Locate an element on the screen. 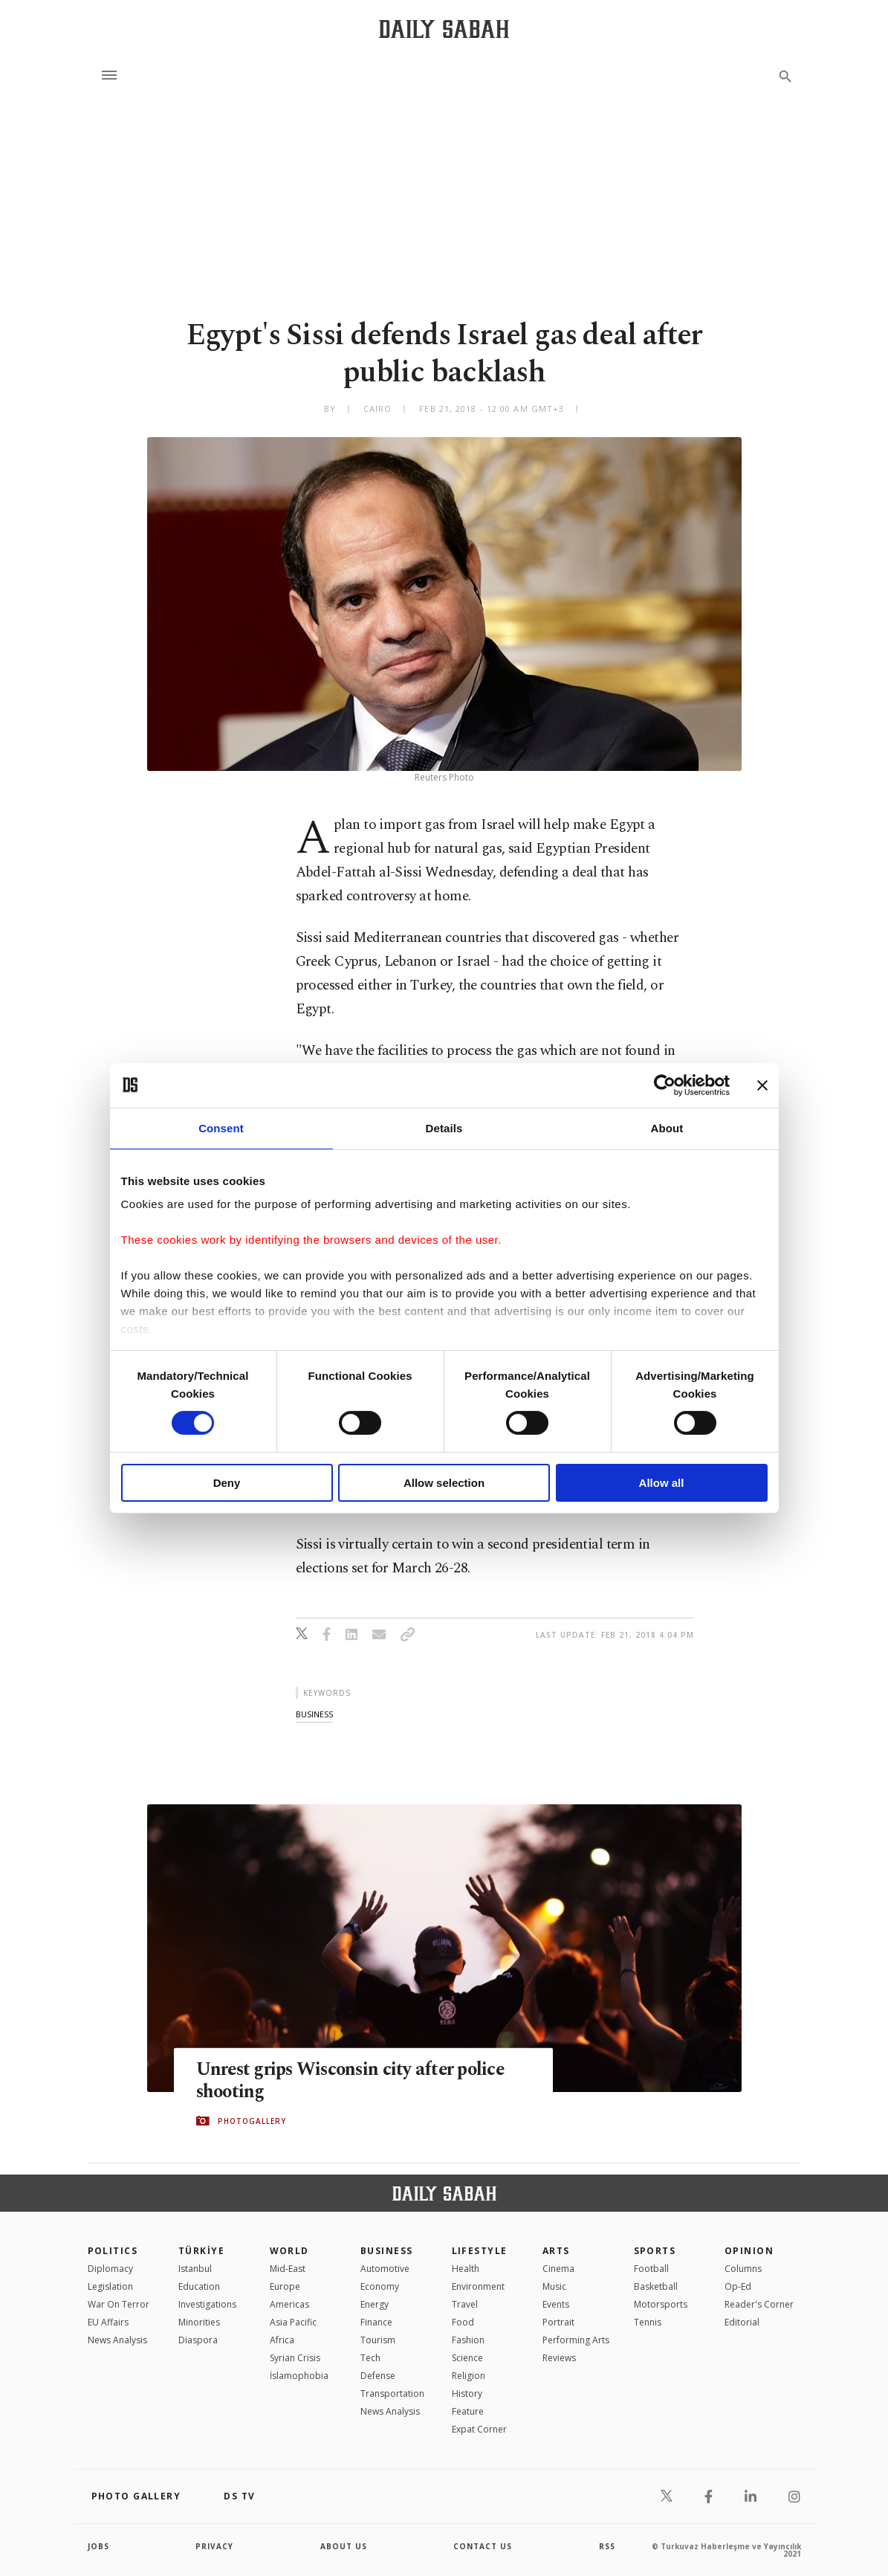 The width and height of the screenshot is (888, 2576). [Close banner] is located at coordinates (762, 1084).